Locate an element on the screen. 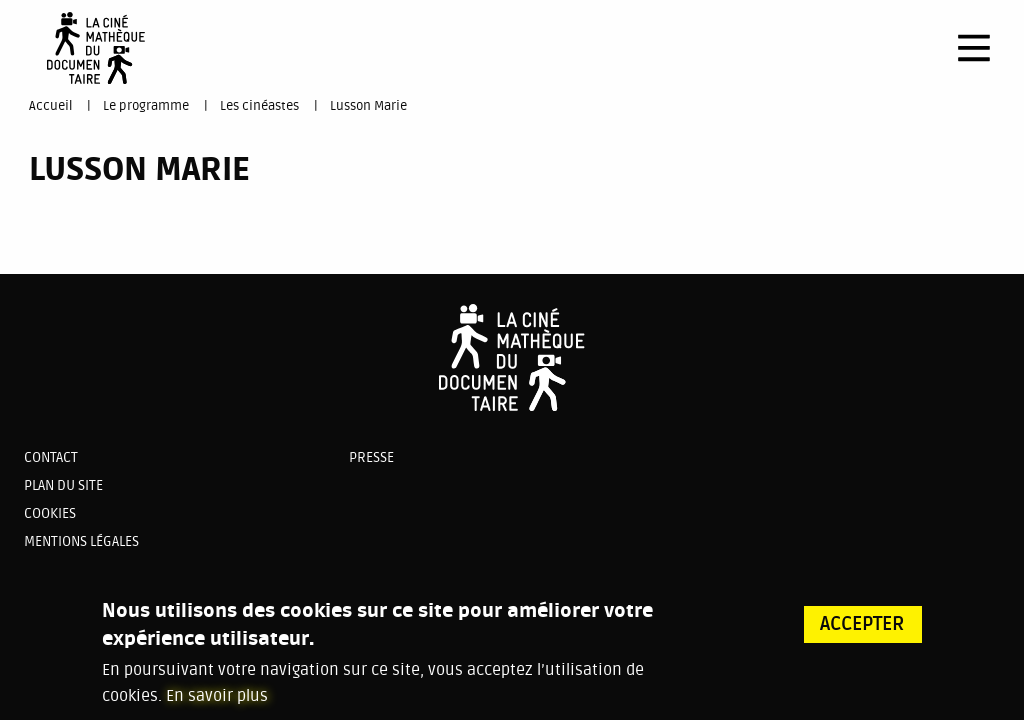  Accueil is located at coordinates (50, 106).